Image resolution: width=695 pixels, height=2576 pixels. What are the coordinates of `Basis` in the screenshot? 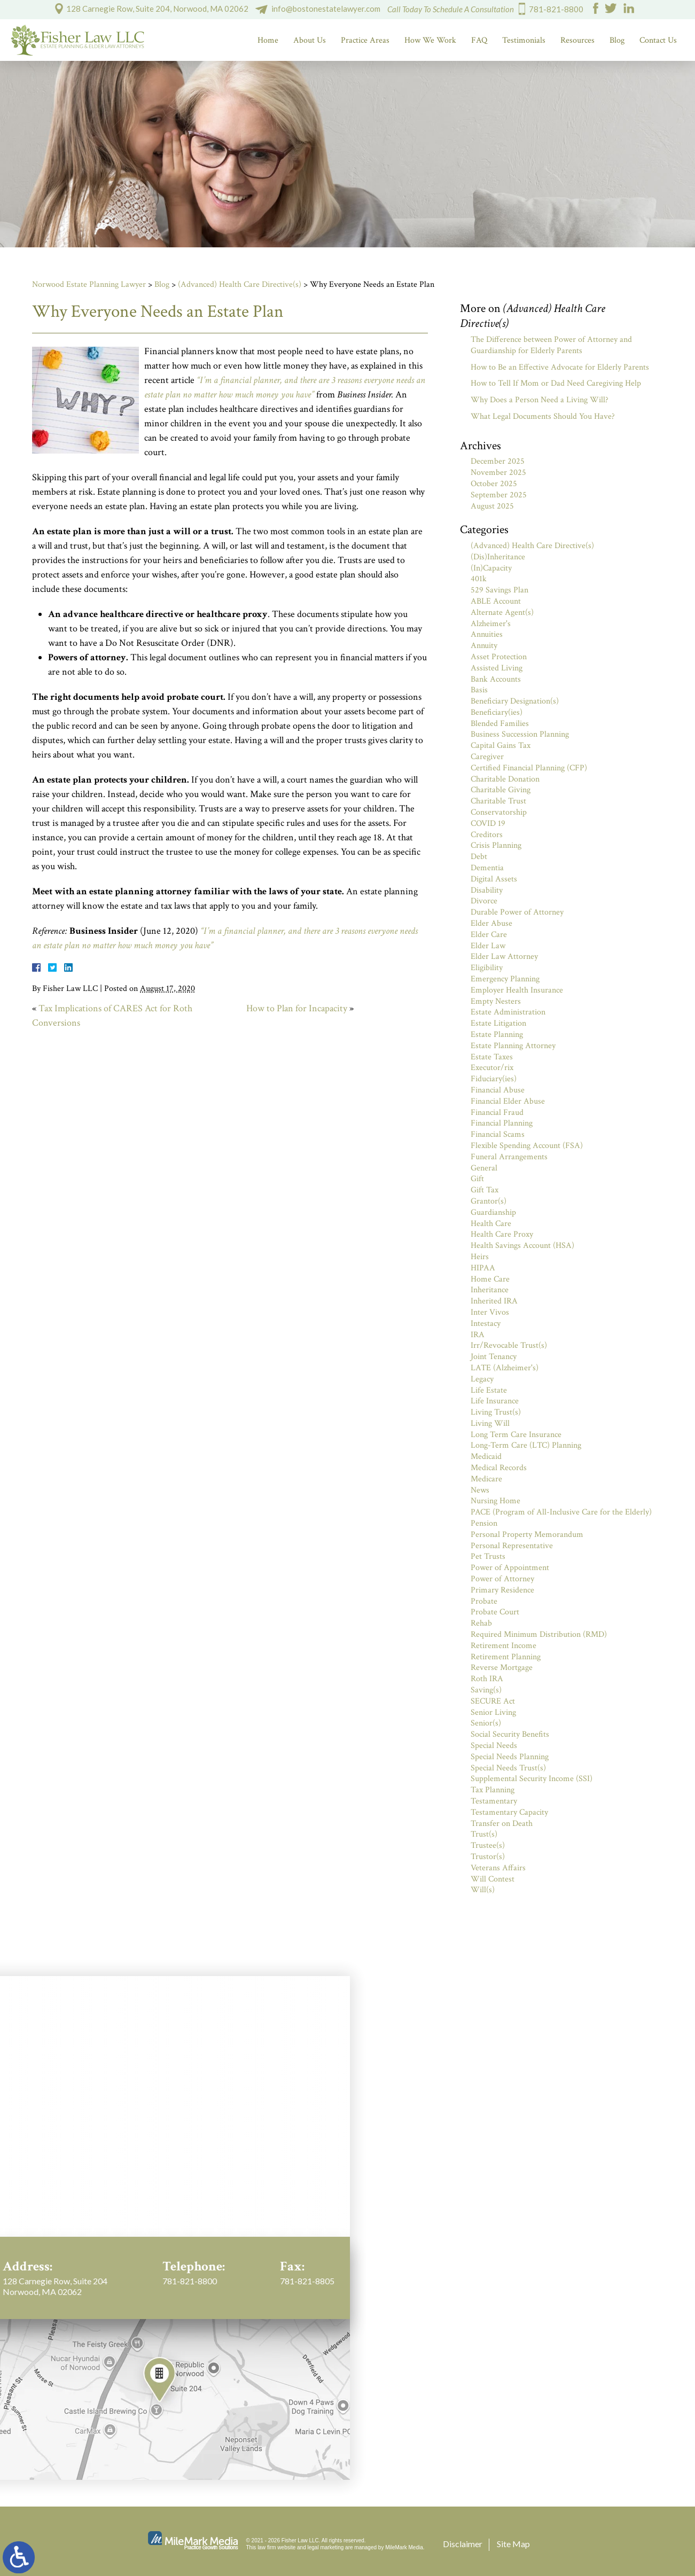 It's located at (479, 690).